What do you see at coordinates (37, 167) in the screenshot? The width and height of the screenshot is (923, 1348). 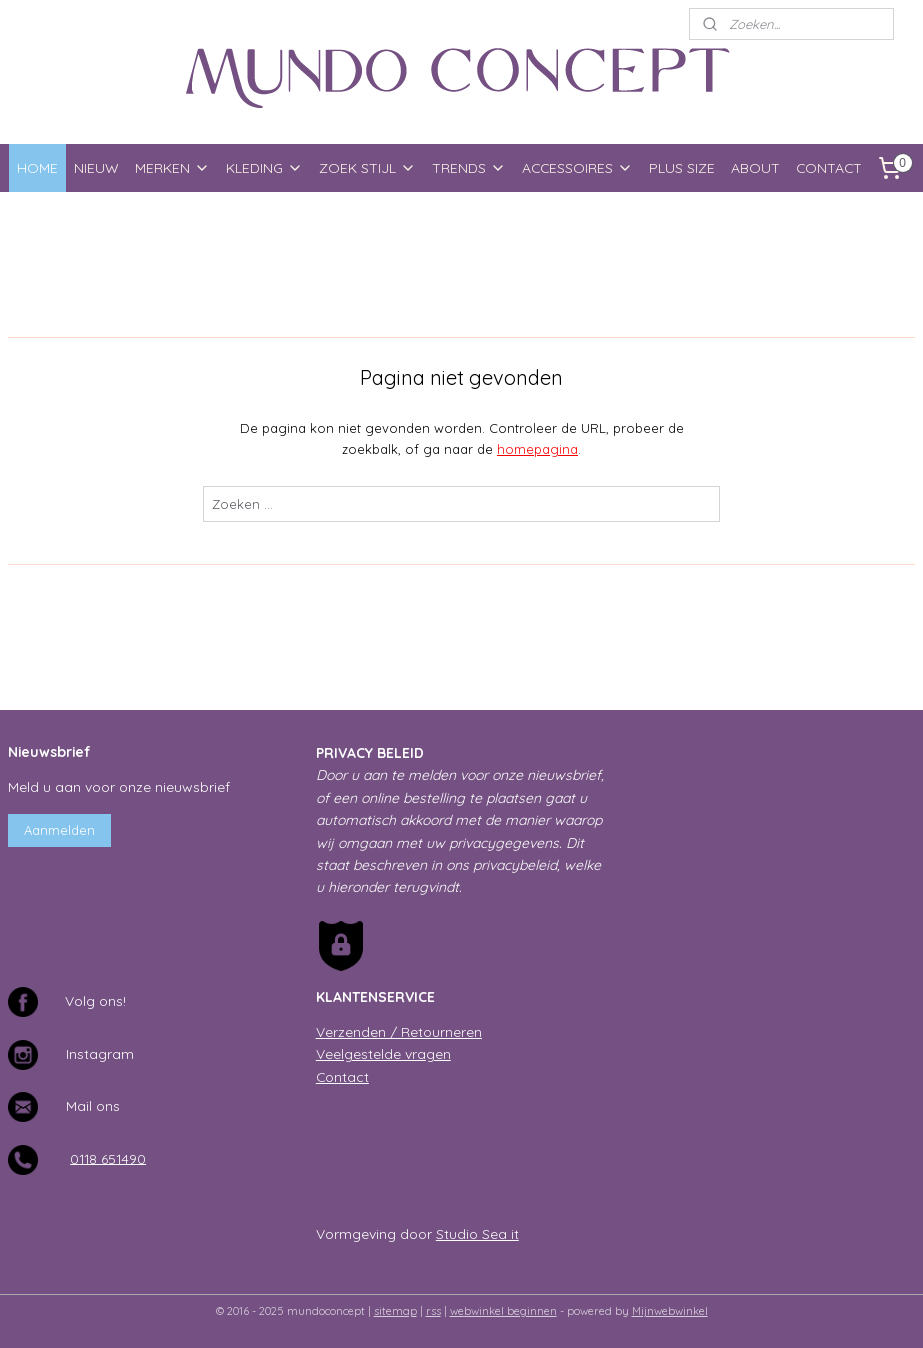 I see `HOME` at bounding box center [37, 167].